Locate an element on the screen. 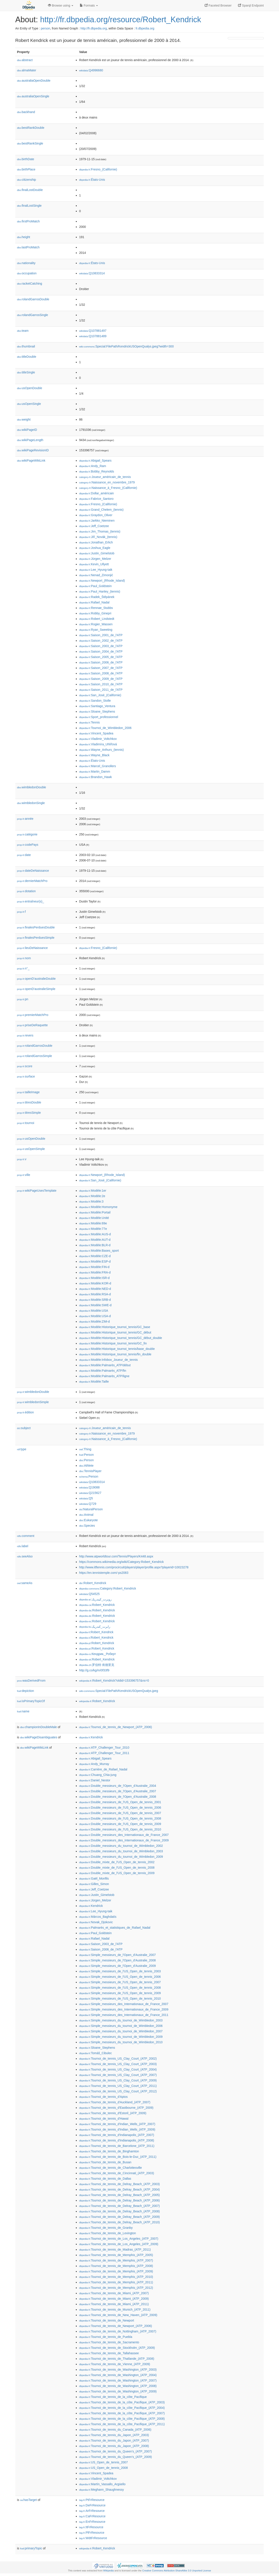 This screenshot has height=2576, width=279. :PtFrResource is located at coordinates (91, 2500).